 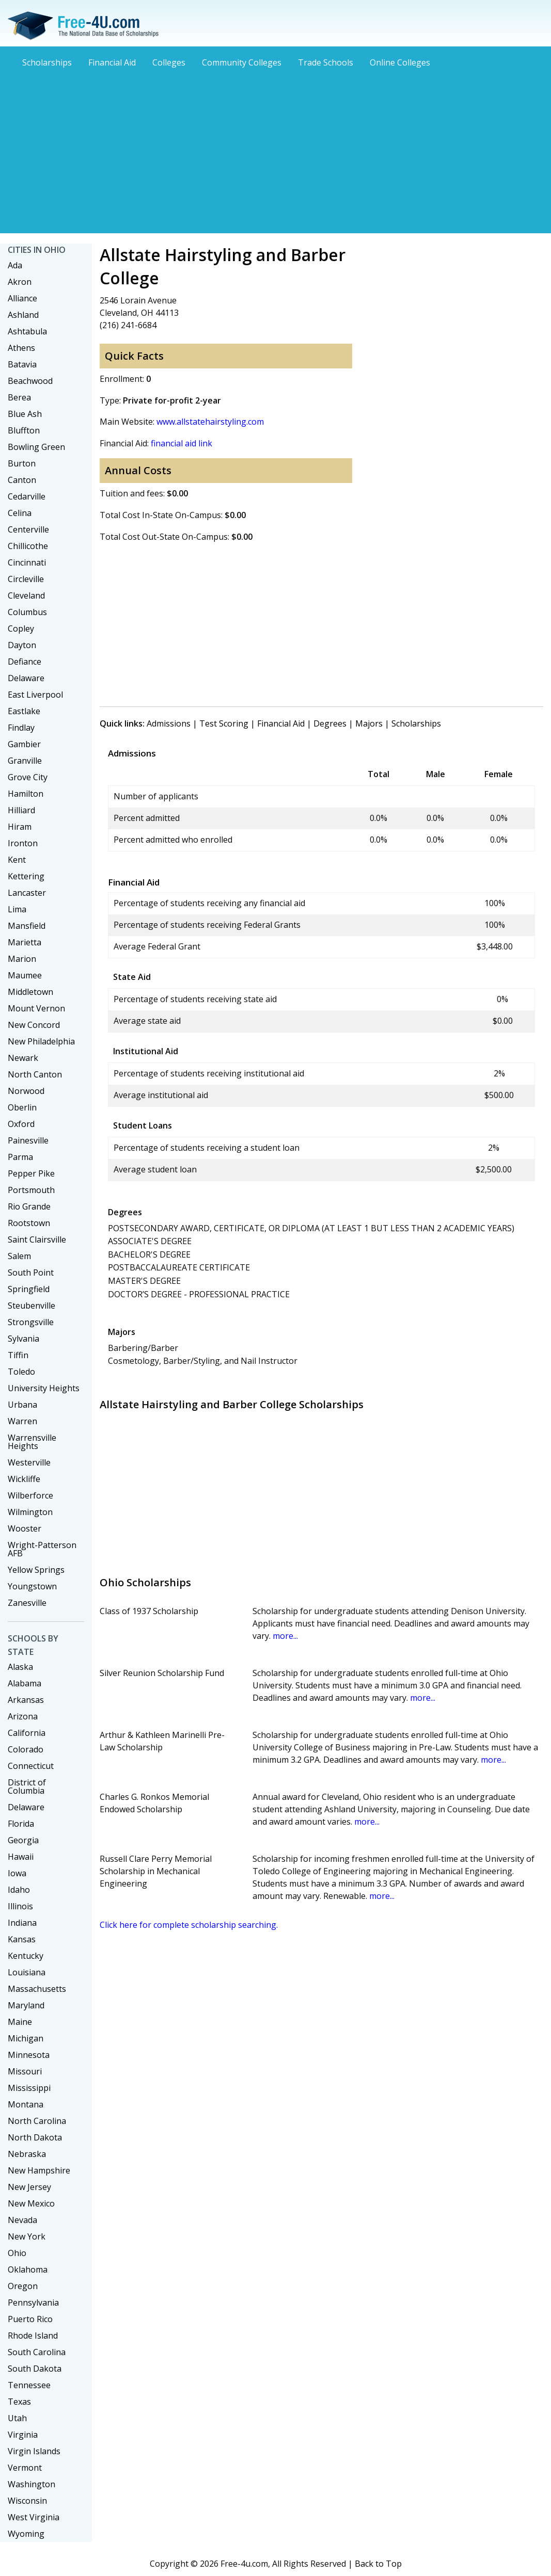 I want to click on Washington, so click(x=31, y=2484).